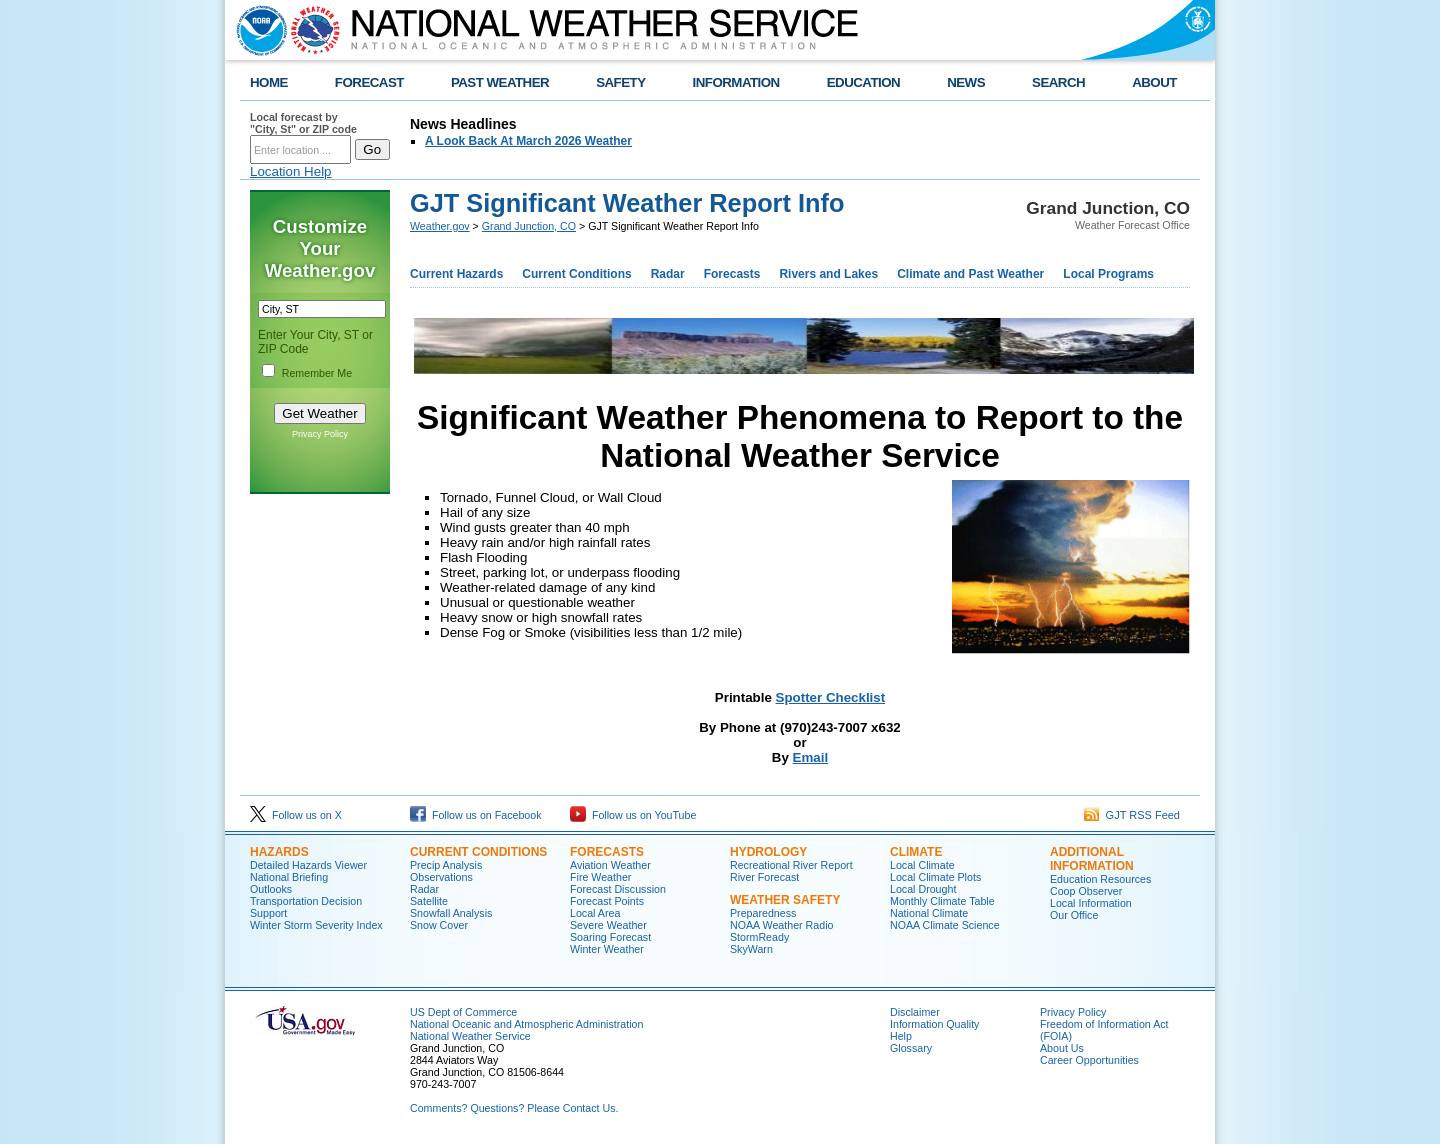  Describe the element at coordinates (970, 274) in the screenshot. I see `Climate and Past Weather` at that location.